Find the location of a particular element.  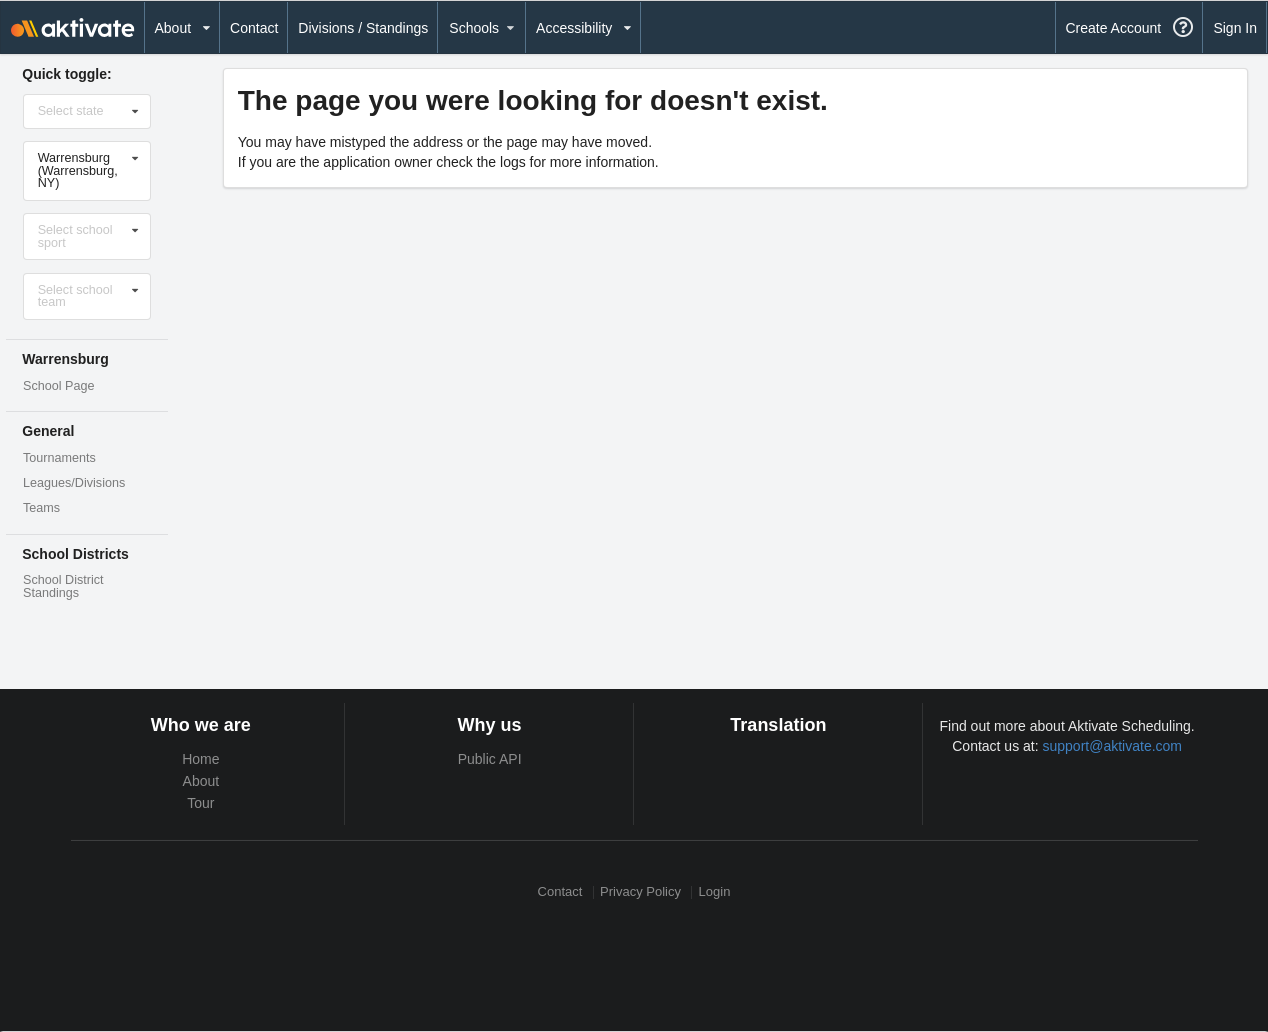

School District Standings is located at coordinates (63, 586).